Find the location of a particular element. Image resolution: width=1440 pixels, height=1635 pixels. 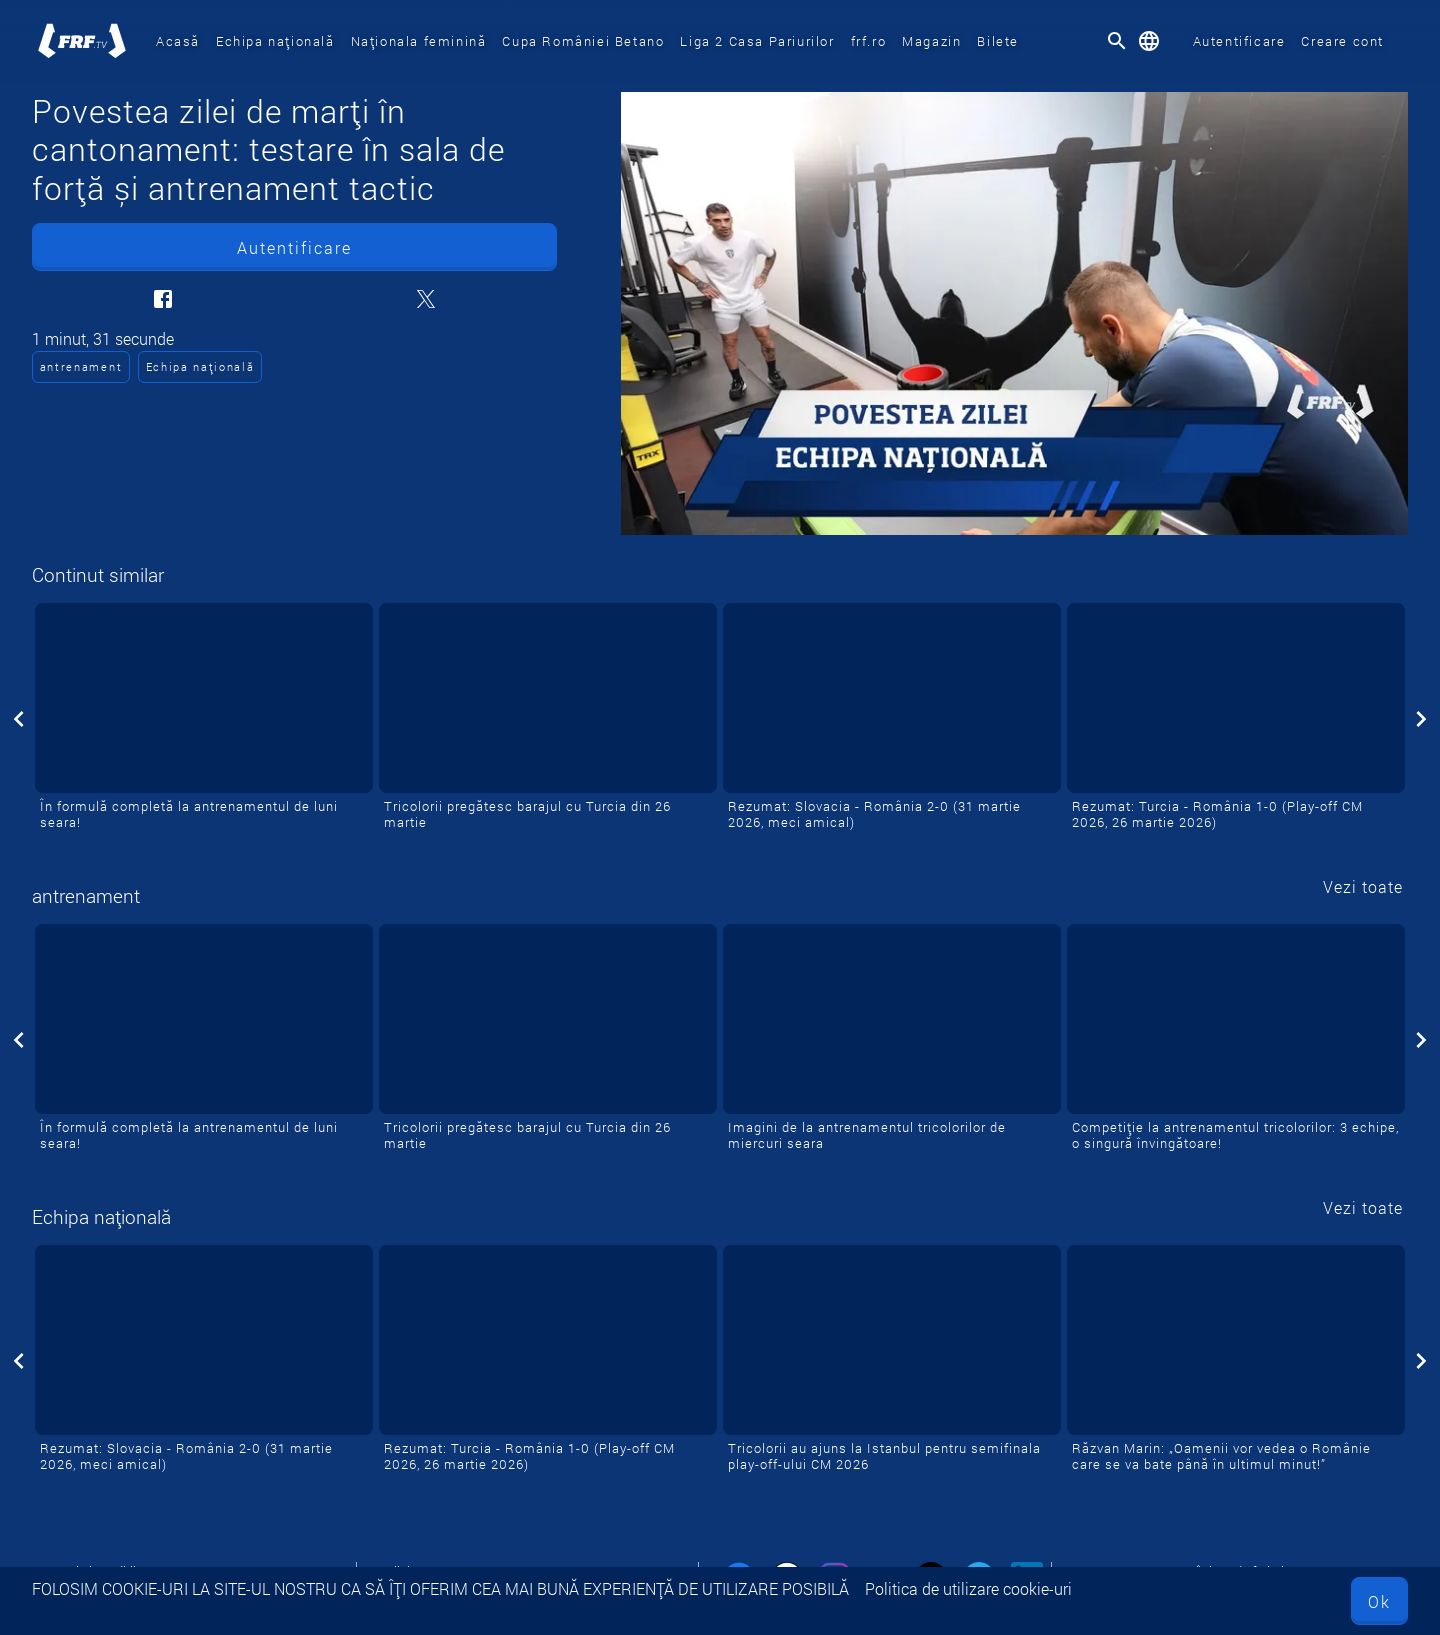

Cupa României Betano is located at coordinates (583, 41).